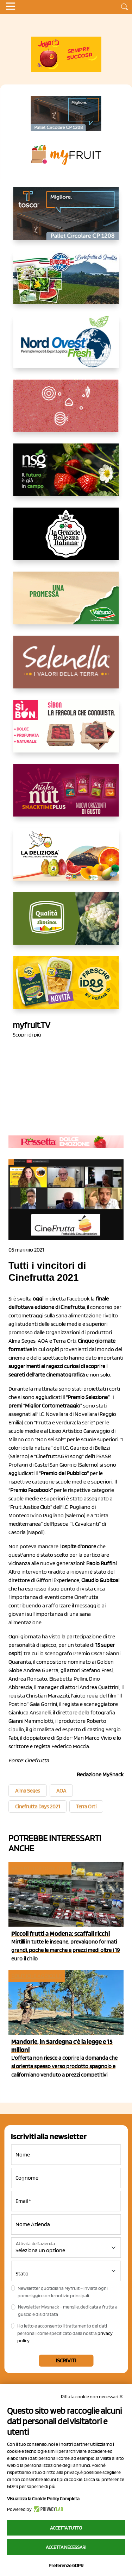  Describe the element at coordinates (66, 540) in the screenshot. I see `[https://www.linkedin.com/company/la-grande-bellezza-italiana/]` at that location.